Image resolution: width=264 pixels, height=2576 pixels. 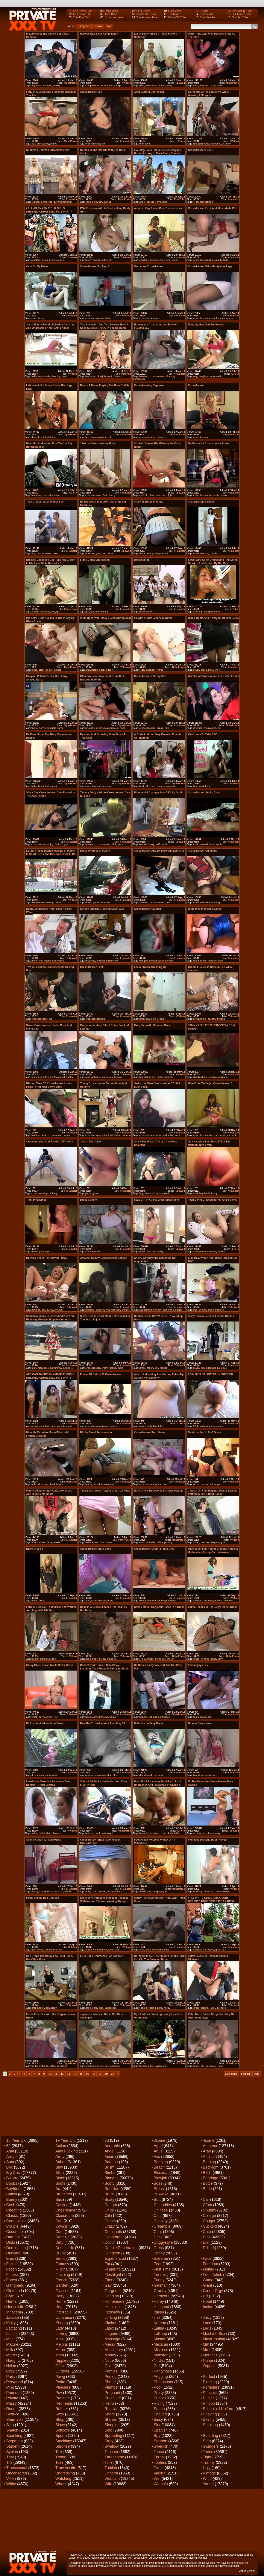 I want to click on dressng, so click(x=197, y=1891).